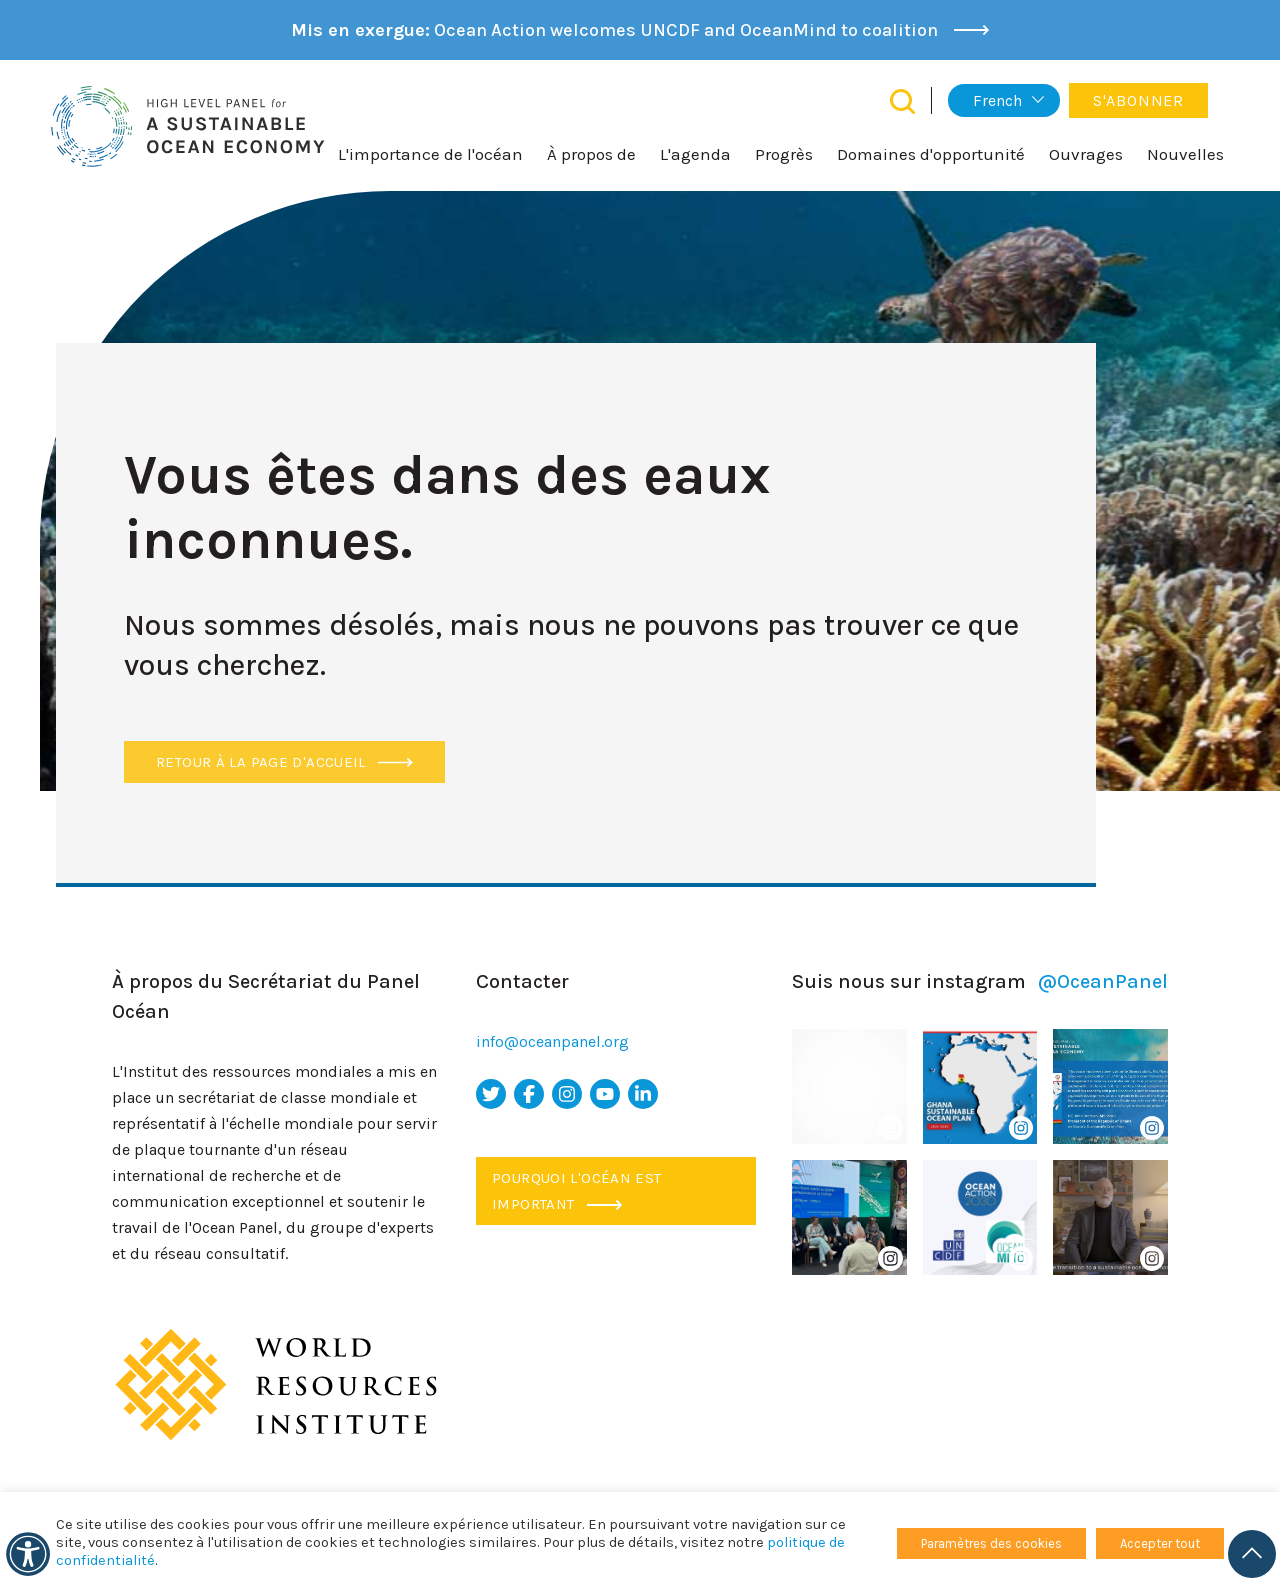  Describe the element at coordinates (1160, 1543) in the screenshot. I see `Accepter tout [button]` at that location.